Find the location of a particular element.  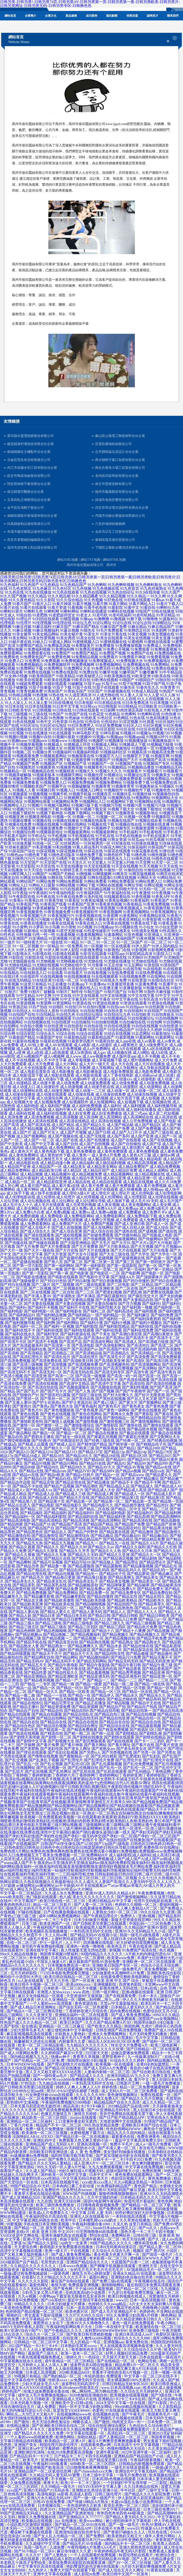

国产高清在线不卡 is located at coordinates (103, 1380).